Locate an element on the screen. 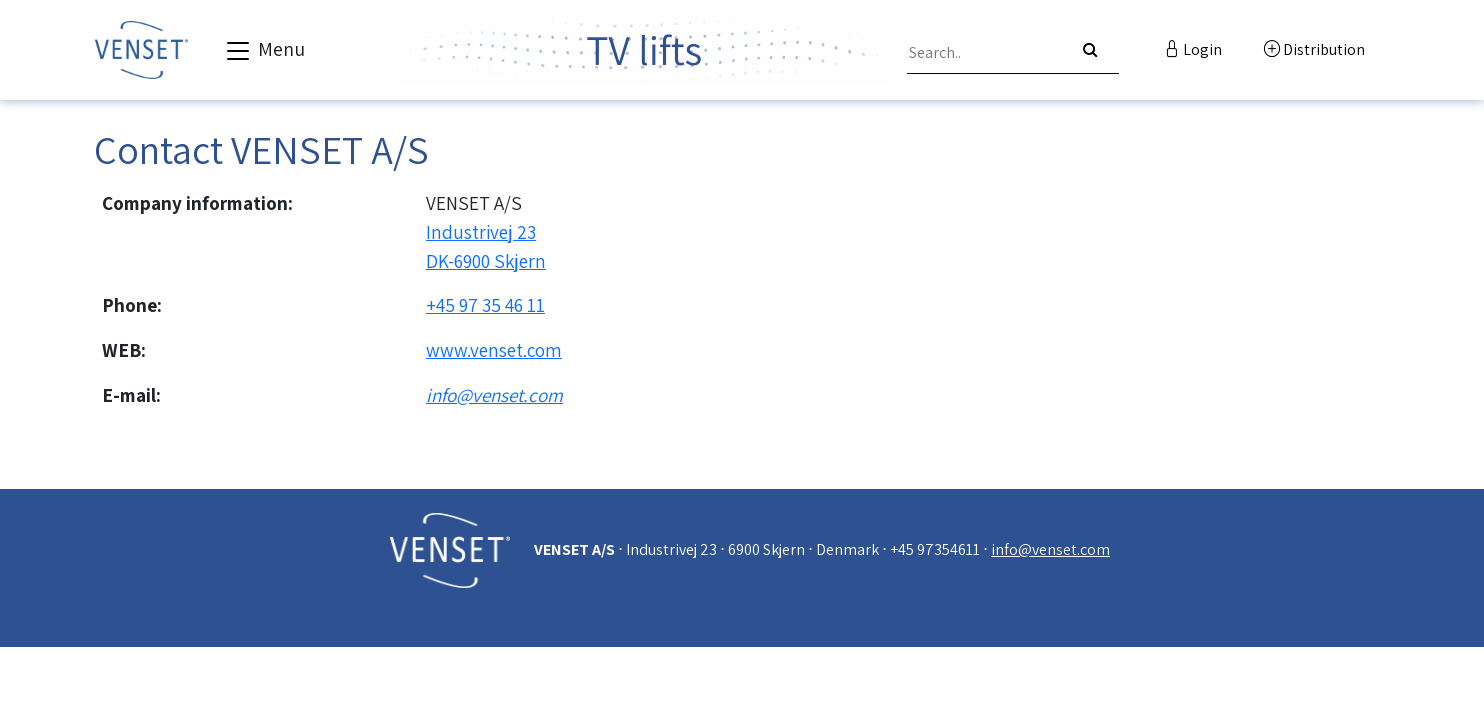  Menu is located at coordinates (263, 51).